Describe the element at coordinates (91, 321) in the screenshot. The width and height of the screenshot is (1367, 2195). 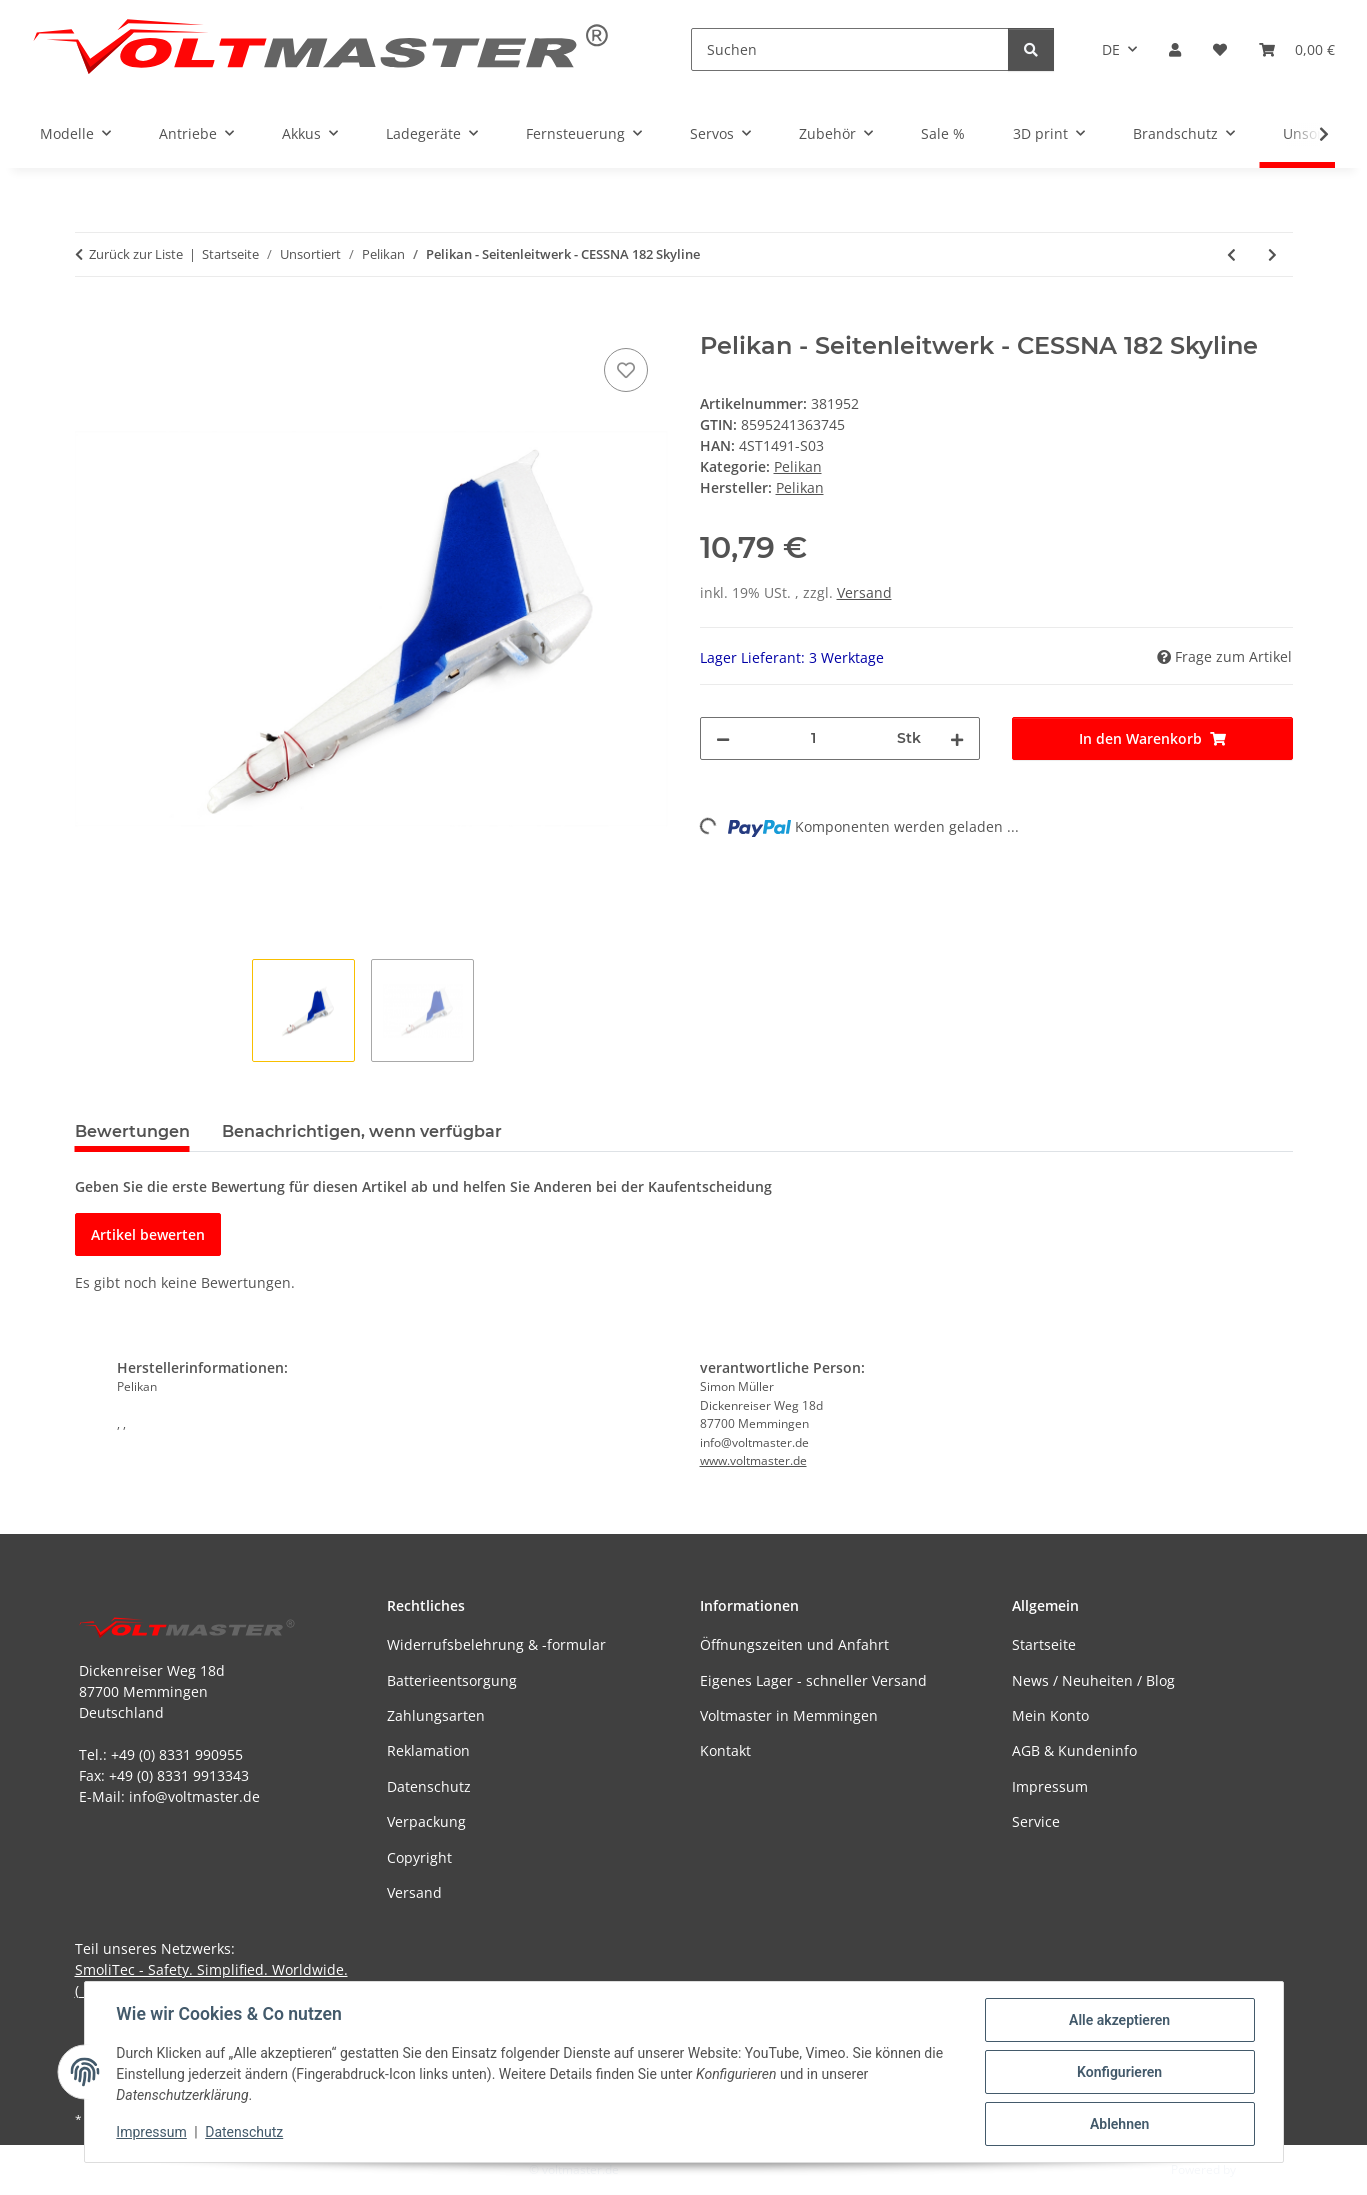
I see `[In den Warenkorb]` at that location.